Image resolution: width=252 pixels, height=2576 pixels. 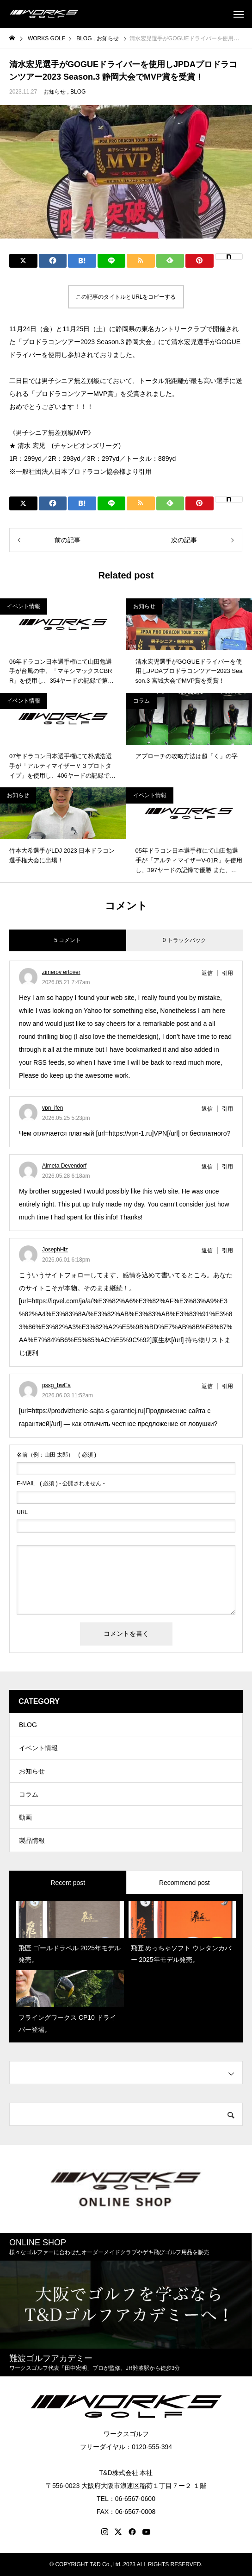 I want to click on [pssg_bwEa に返信], so click(x=210, y=1386).